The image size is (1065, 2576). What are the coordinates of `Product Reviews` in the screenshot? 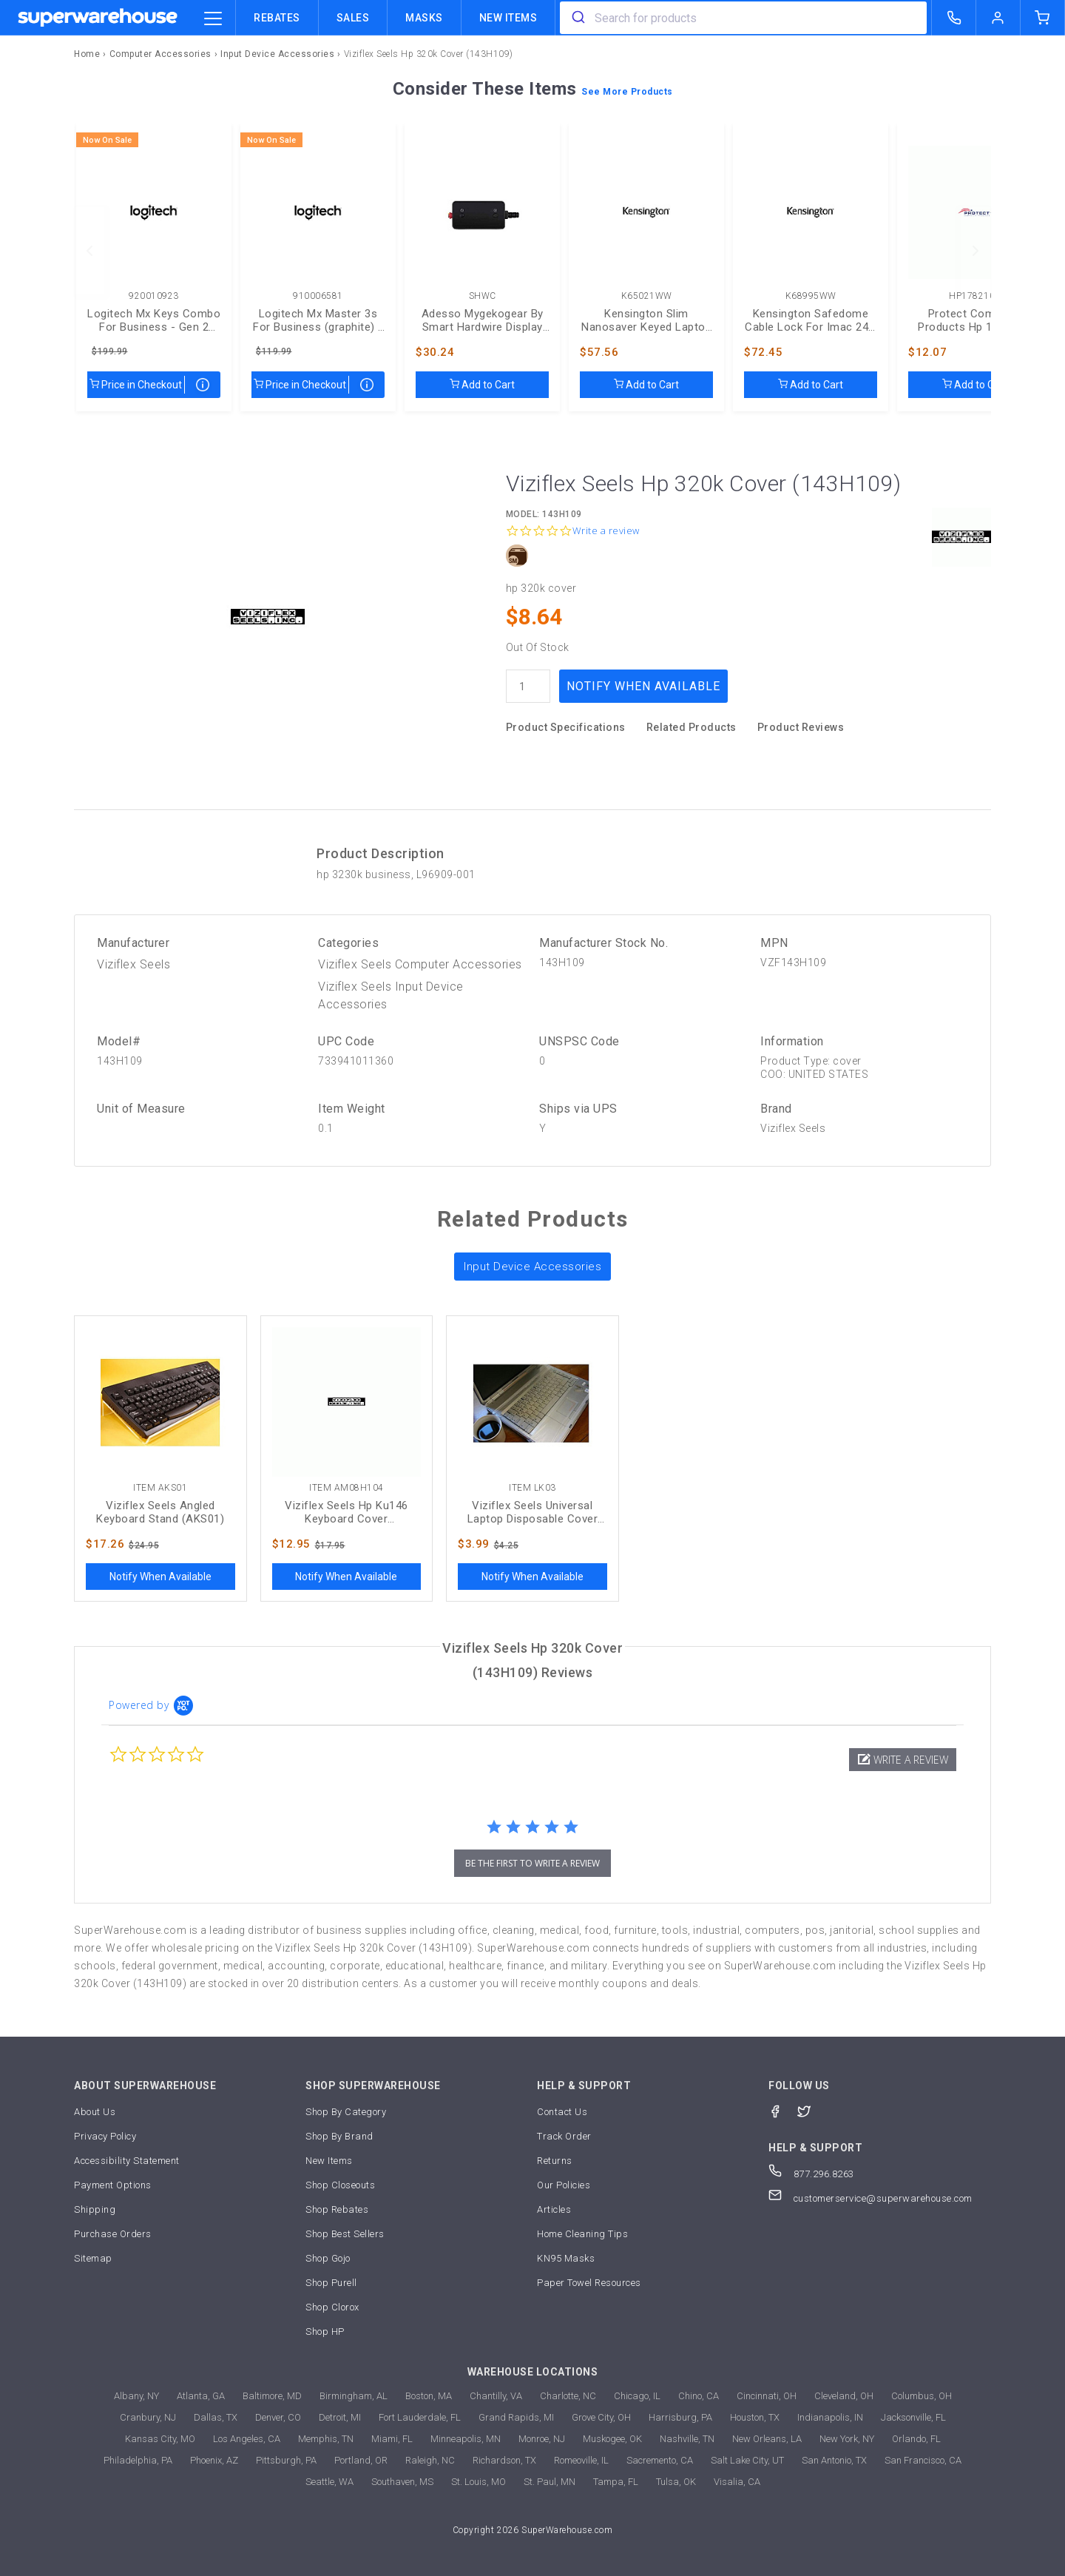 It's located at (801, 727).